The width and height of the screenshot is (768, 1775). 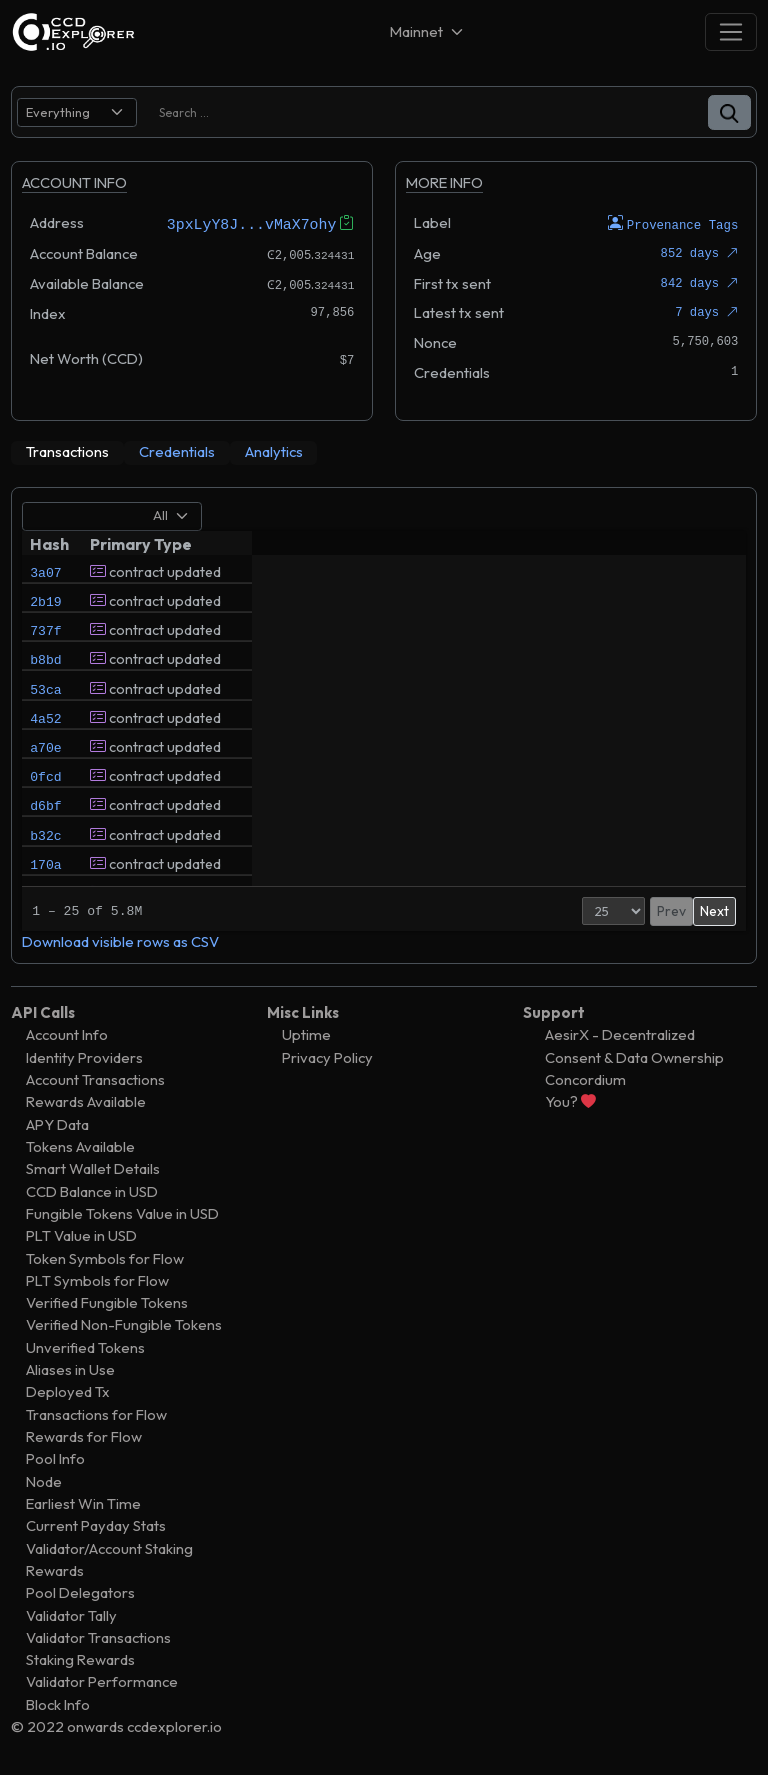 What do you see at coordinates (731, 31) in the screenshot?
I see `[Toggle navigation]` at bounding box center [731, 31].